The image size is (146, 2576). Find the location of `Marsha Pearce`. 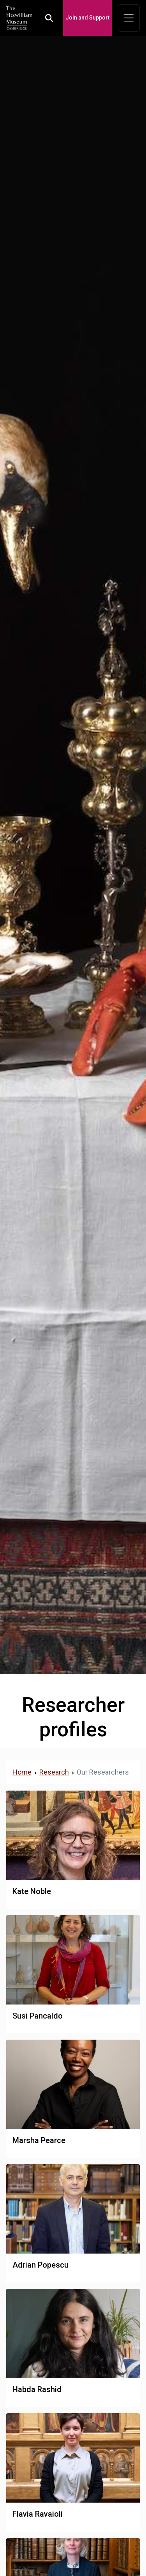

Marsha Pearce is located at coordinates (38, 2140).